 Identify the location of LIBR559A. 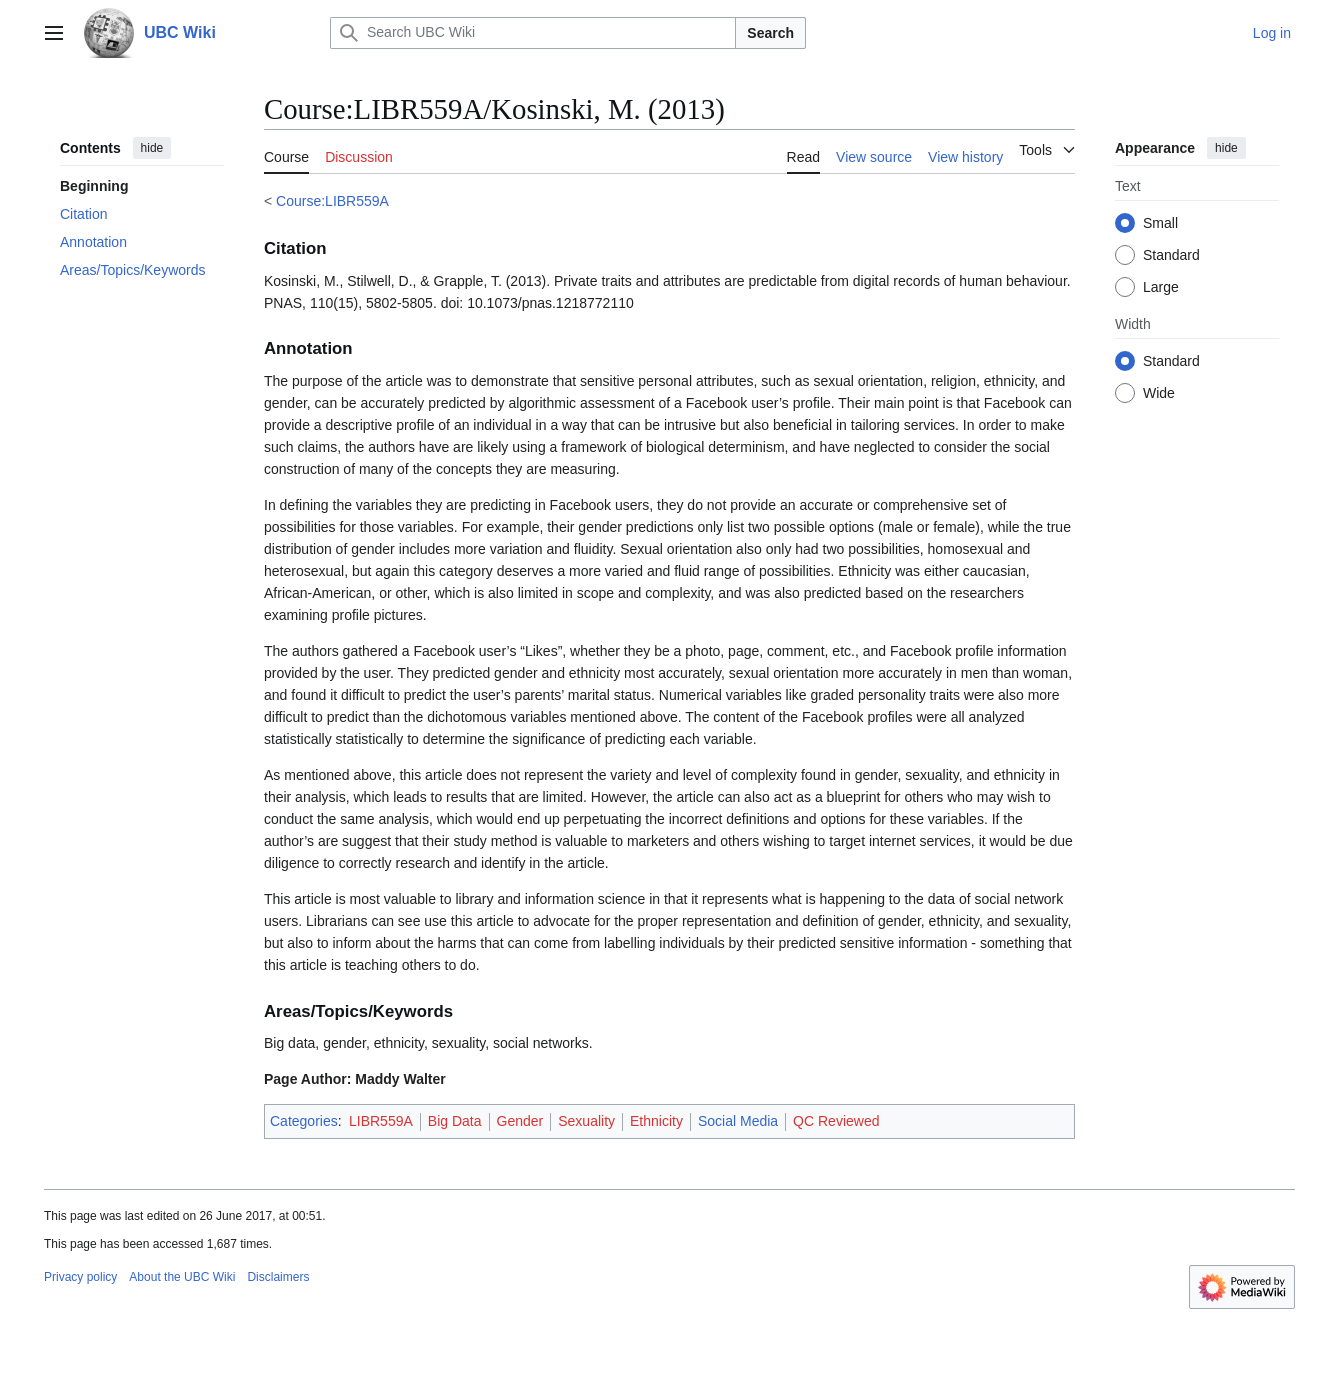
(381, 1121).